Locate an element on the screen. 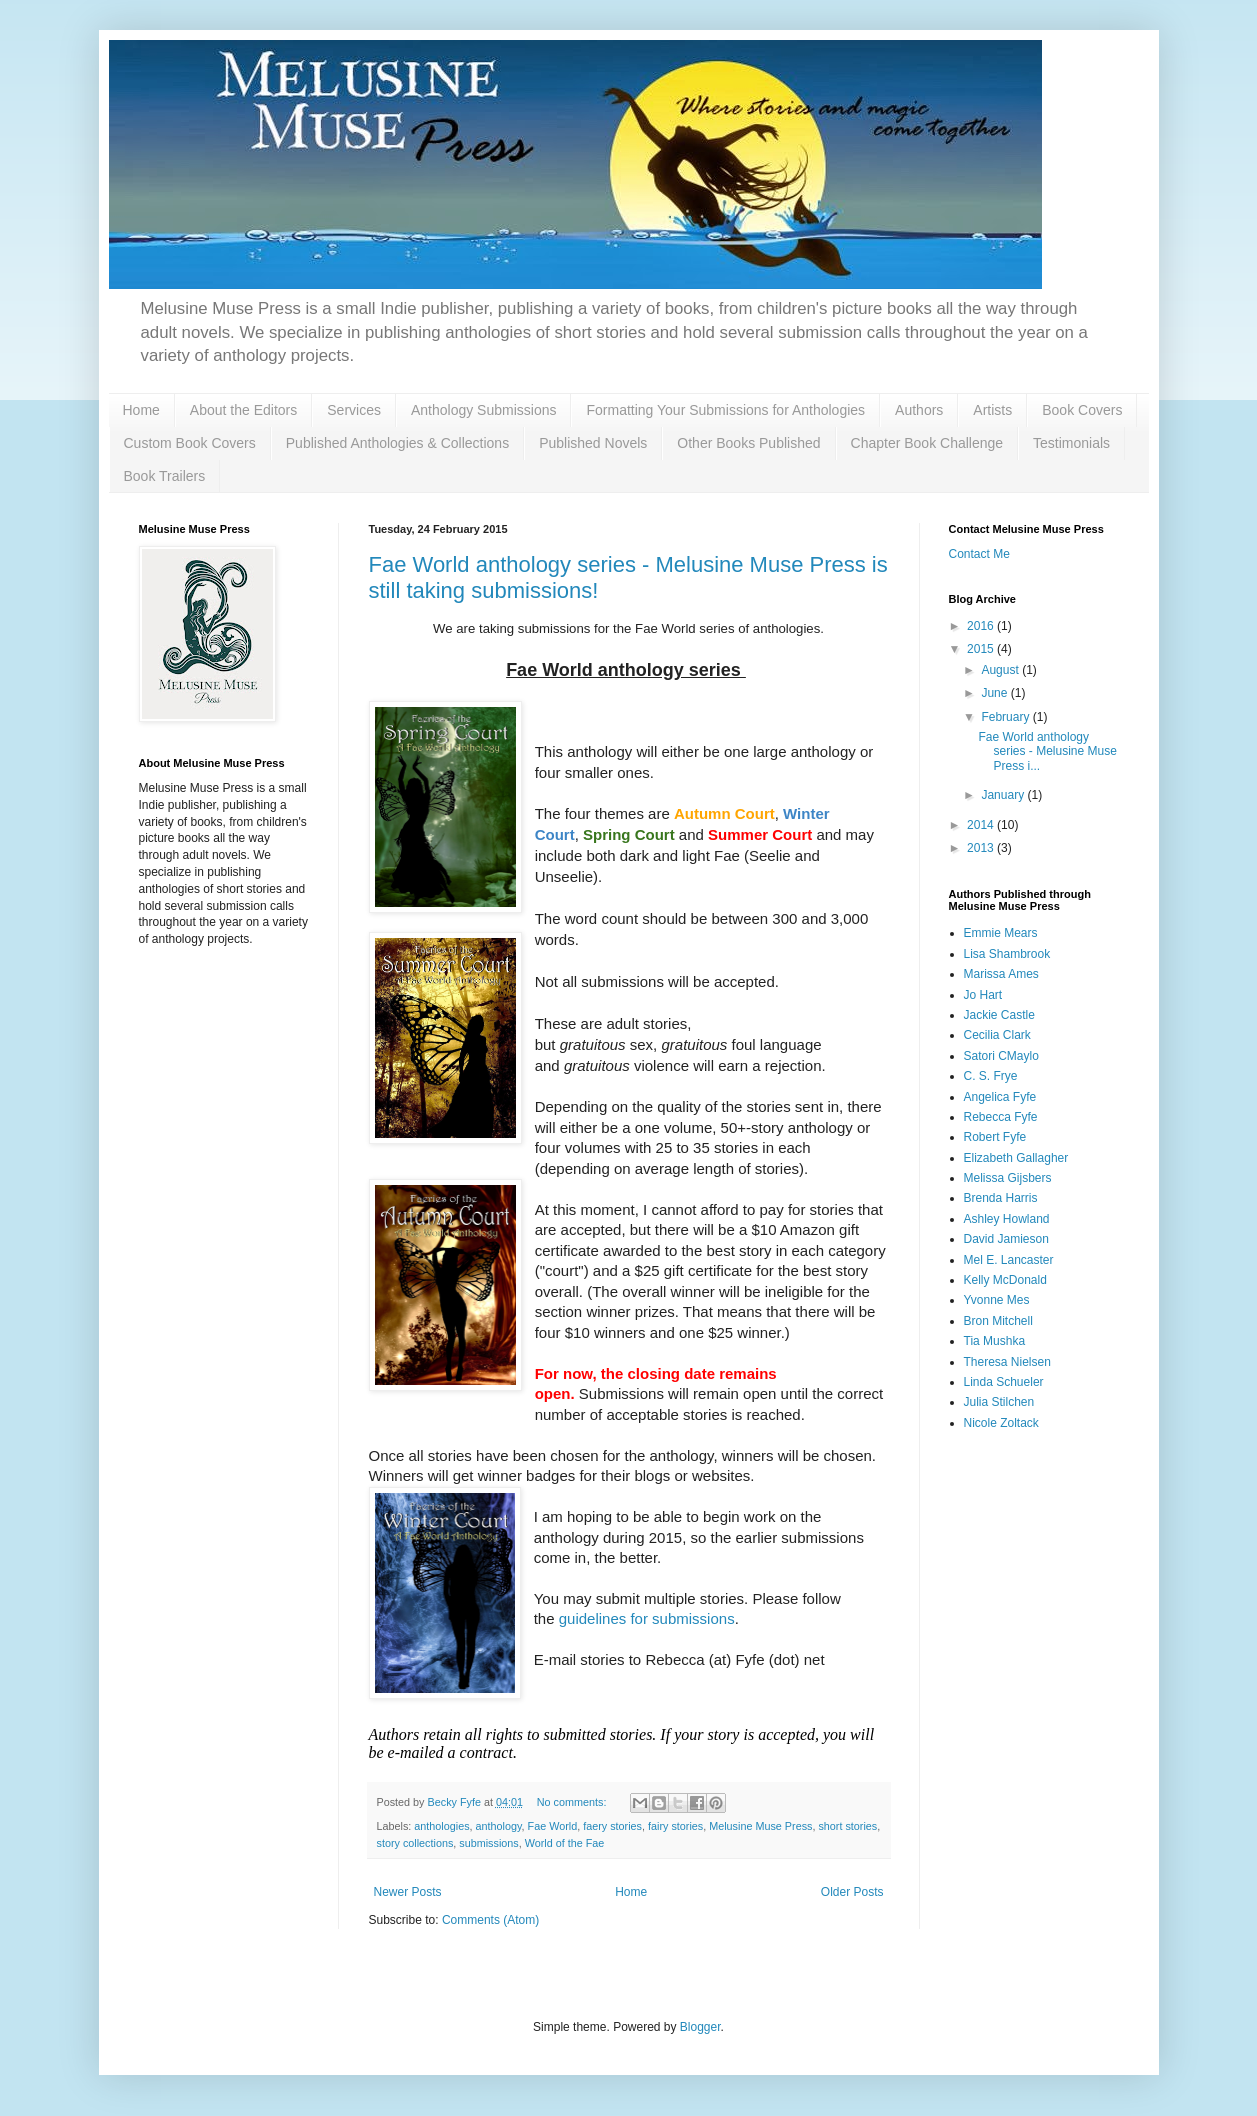 This screenshot has width=1257, height=2116. August is located at coordinates (1001, 670).